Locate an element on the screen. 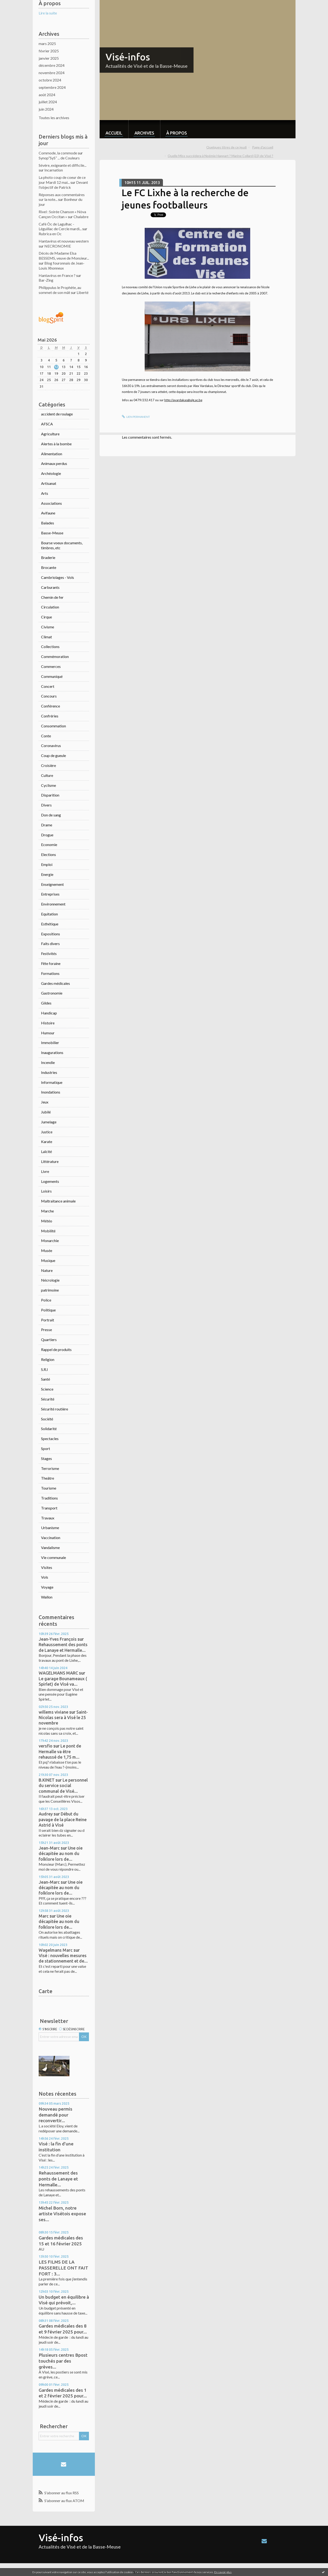  Gastronomie is located at coordinates (51, 993).